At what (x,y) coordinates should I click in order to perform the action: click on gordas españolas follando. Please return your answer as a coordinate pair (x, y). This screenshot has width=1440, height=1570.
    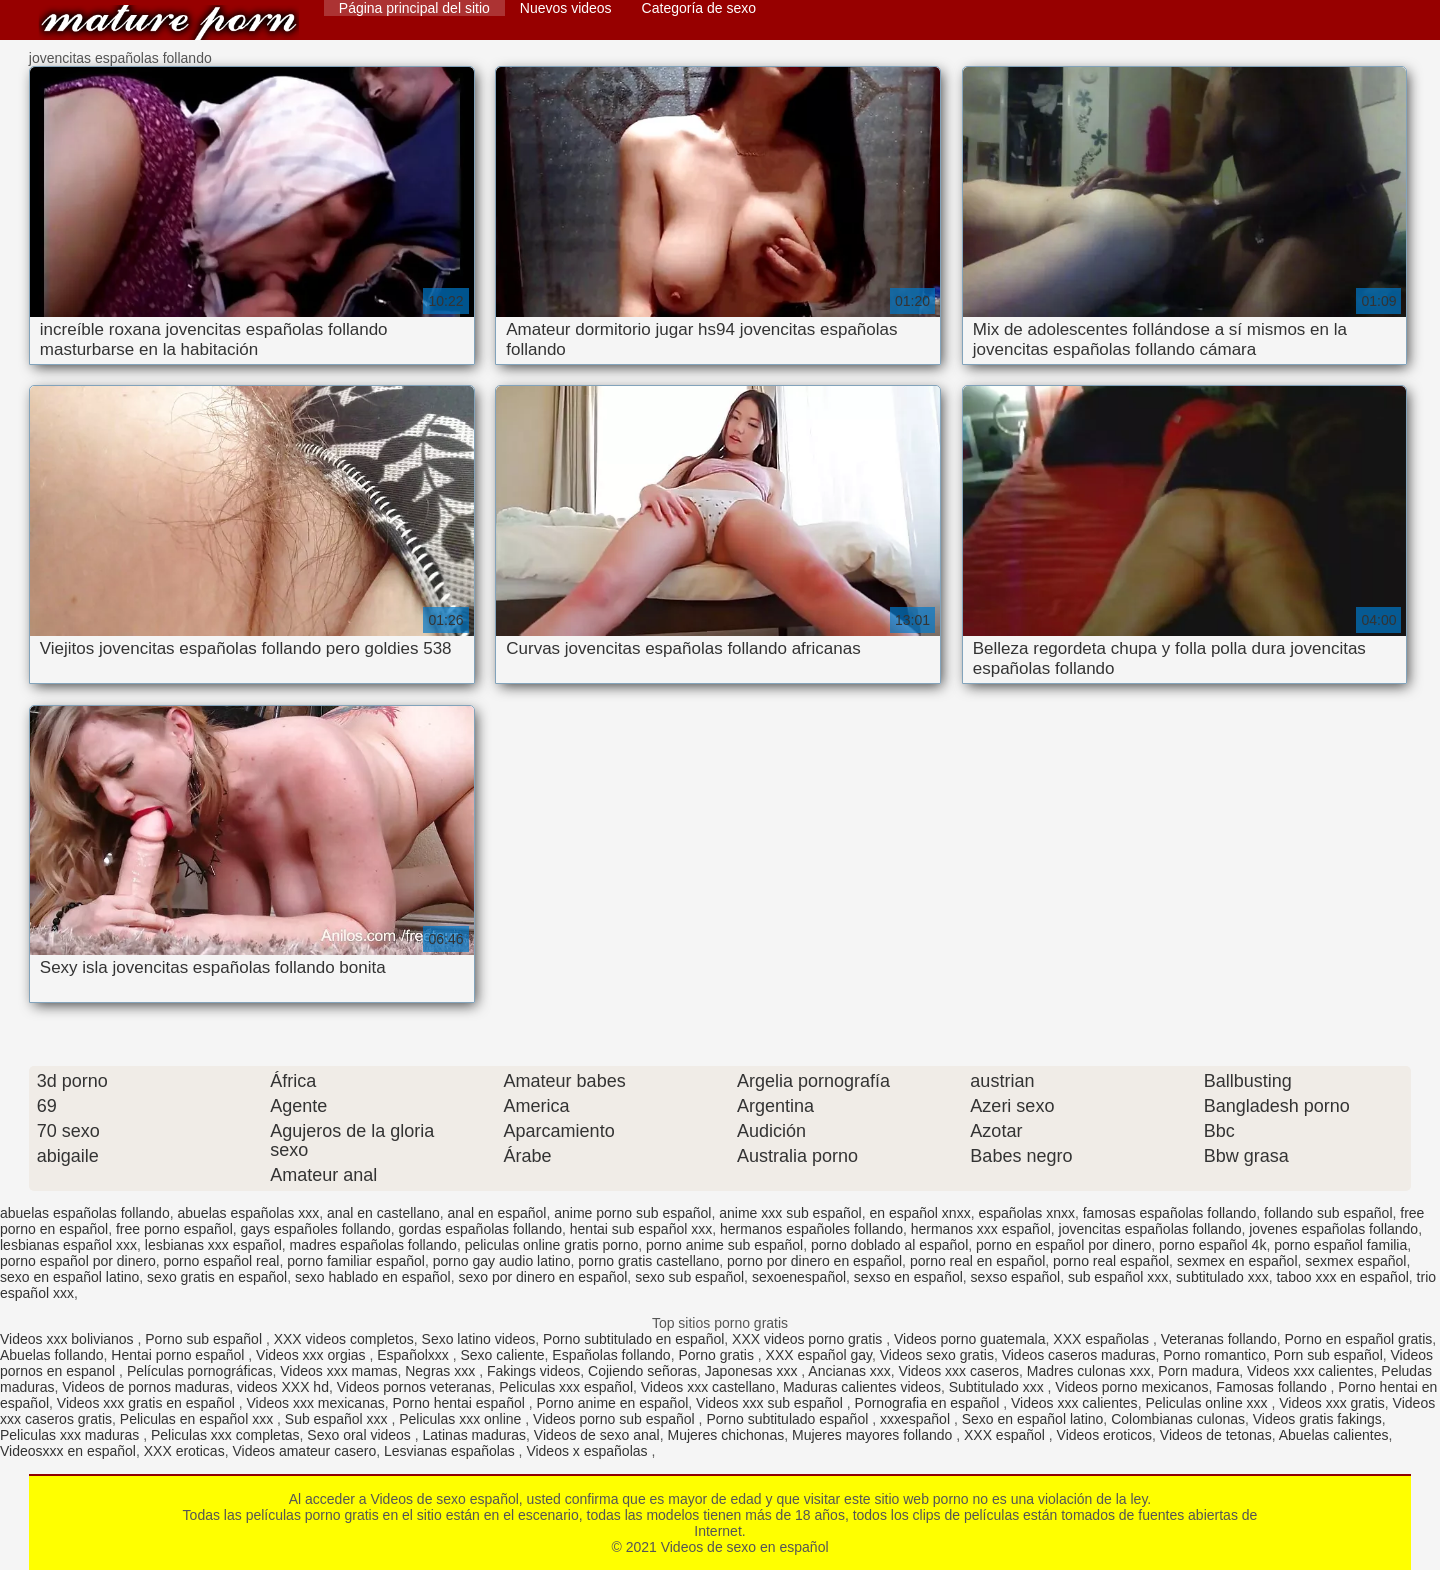
    Looking at the image, I should click on (480, 1229).